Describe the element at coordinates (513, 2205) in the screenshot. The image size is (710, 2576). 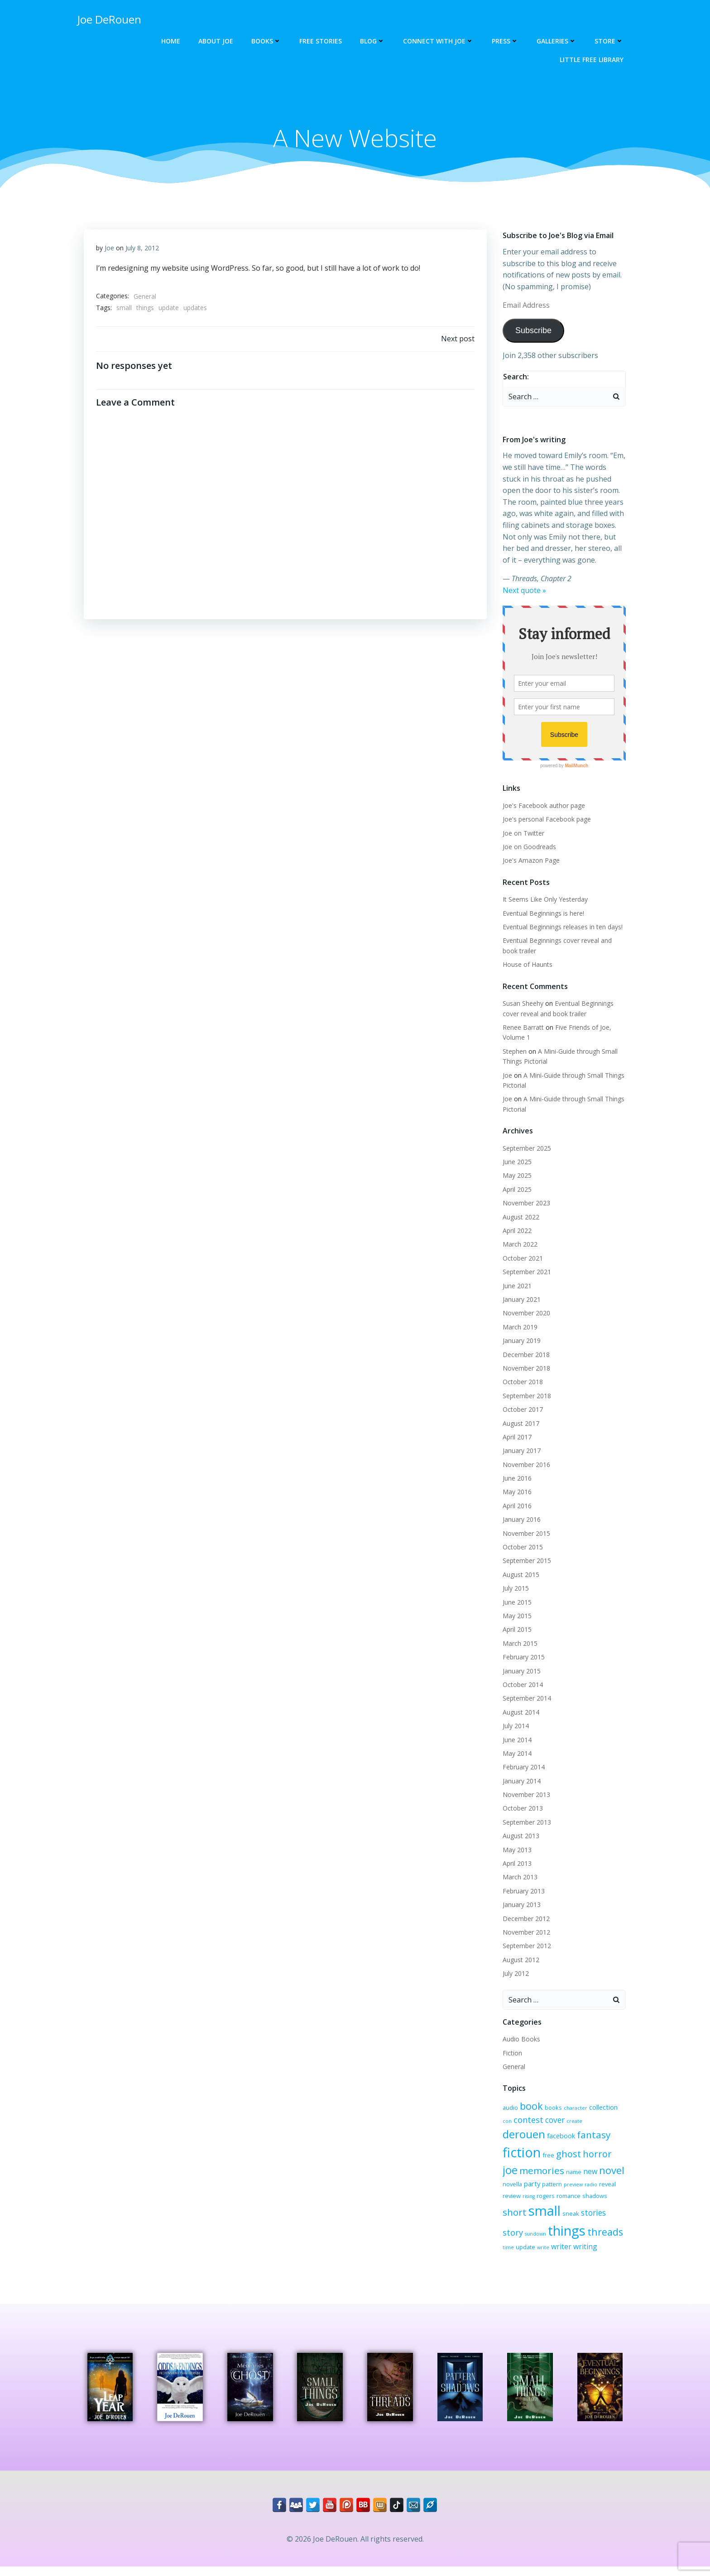
I see `romance [romance (3 items)]` at that location.